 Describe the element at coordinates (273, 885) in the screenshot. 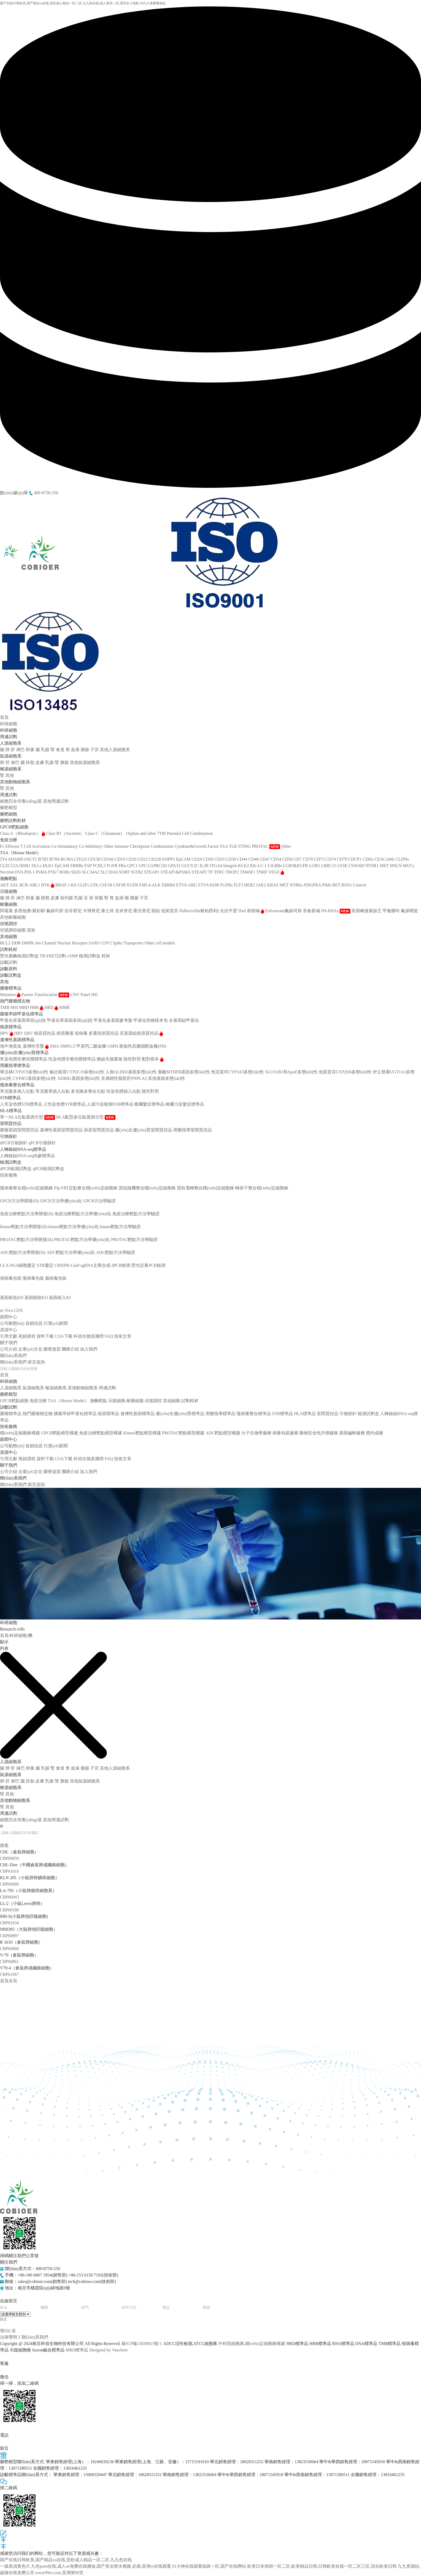

I see `KRAS` at that location.